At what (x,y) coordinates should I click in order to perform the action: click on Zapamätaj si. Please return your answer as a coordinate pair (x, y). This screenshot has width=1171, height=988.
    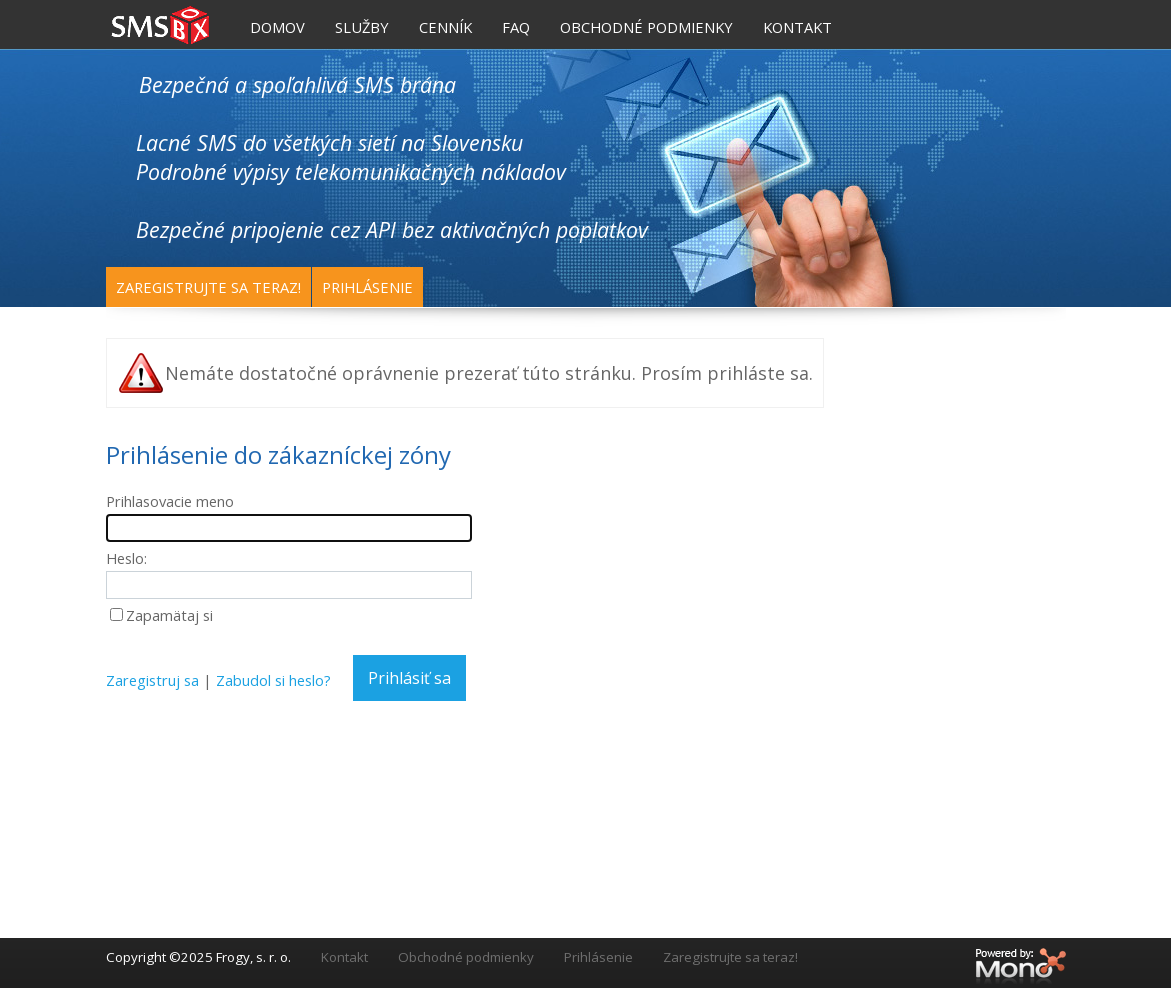
    Looking at the image, I should click on (169, 615).